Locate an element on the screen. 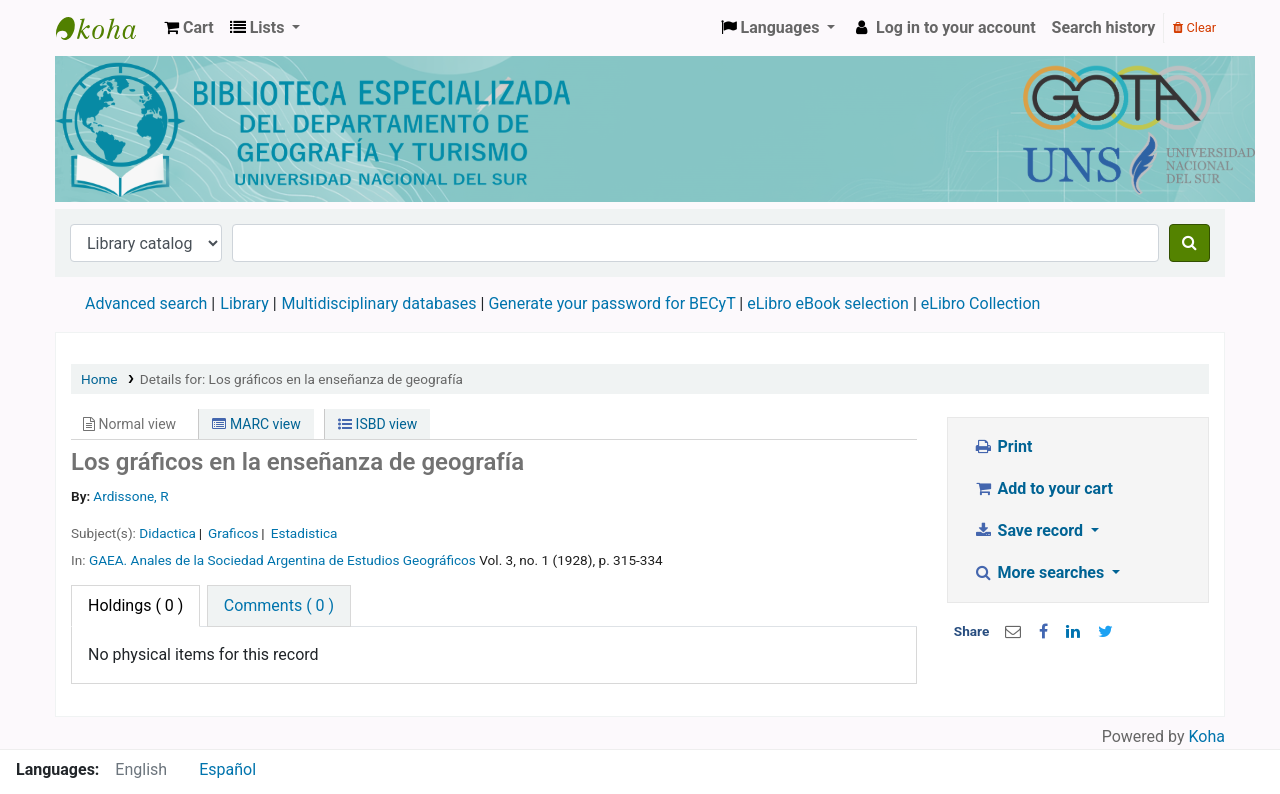 The height and width of the screenshot is (794, 1280). Home is located at coordinates (99, 379).